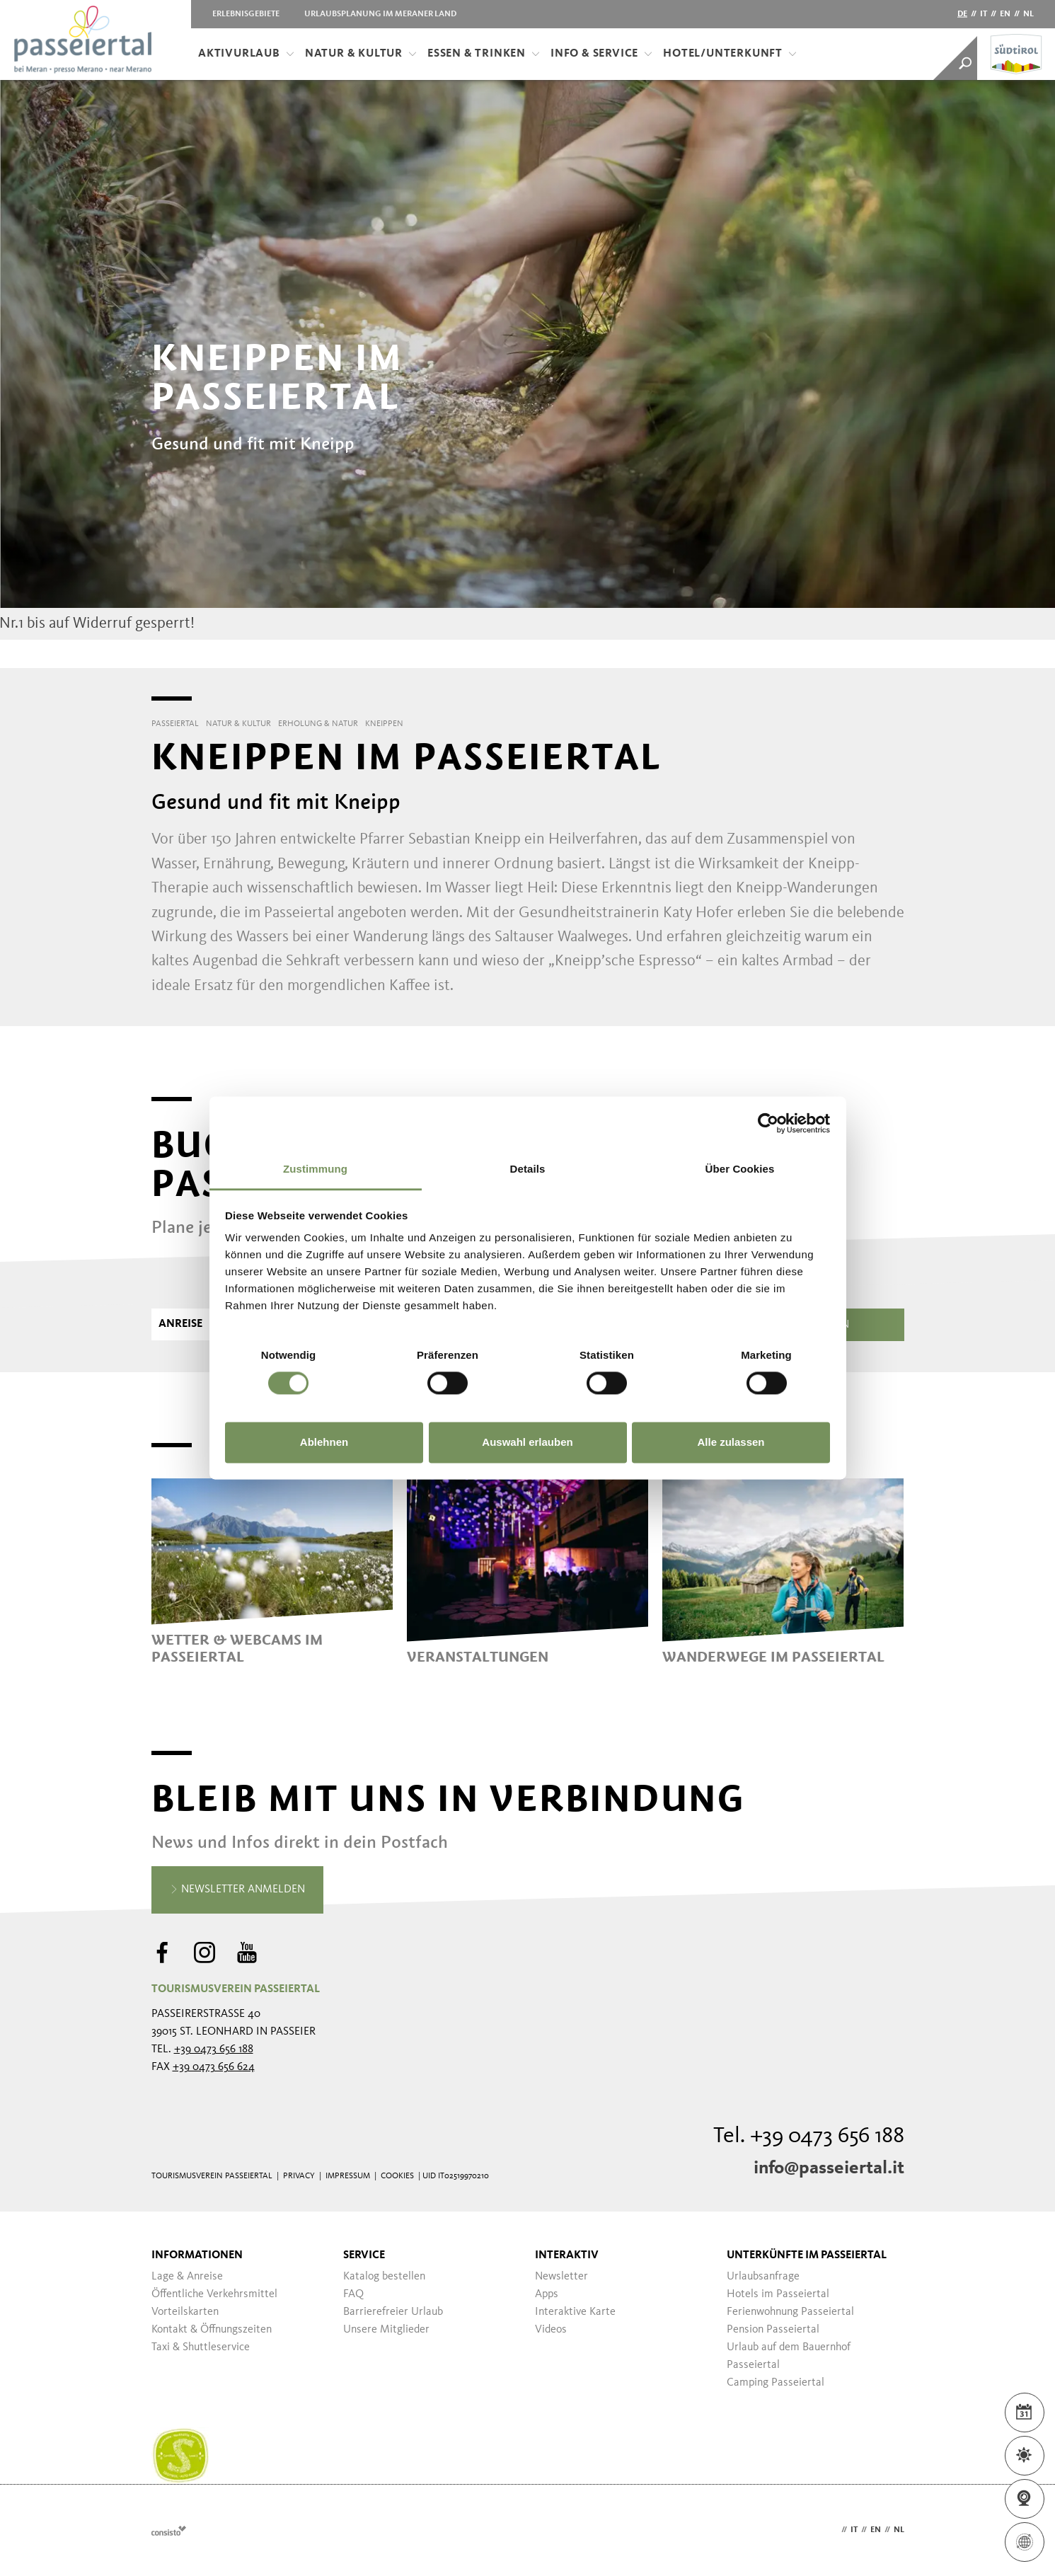  Describe the element at coordinates (807, 2255) in the screenshot. I see `Unterkünfte im Passeiertal` at that location.